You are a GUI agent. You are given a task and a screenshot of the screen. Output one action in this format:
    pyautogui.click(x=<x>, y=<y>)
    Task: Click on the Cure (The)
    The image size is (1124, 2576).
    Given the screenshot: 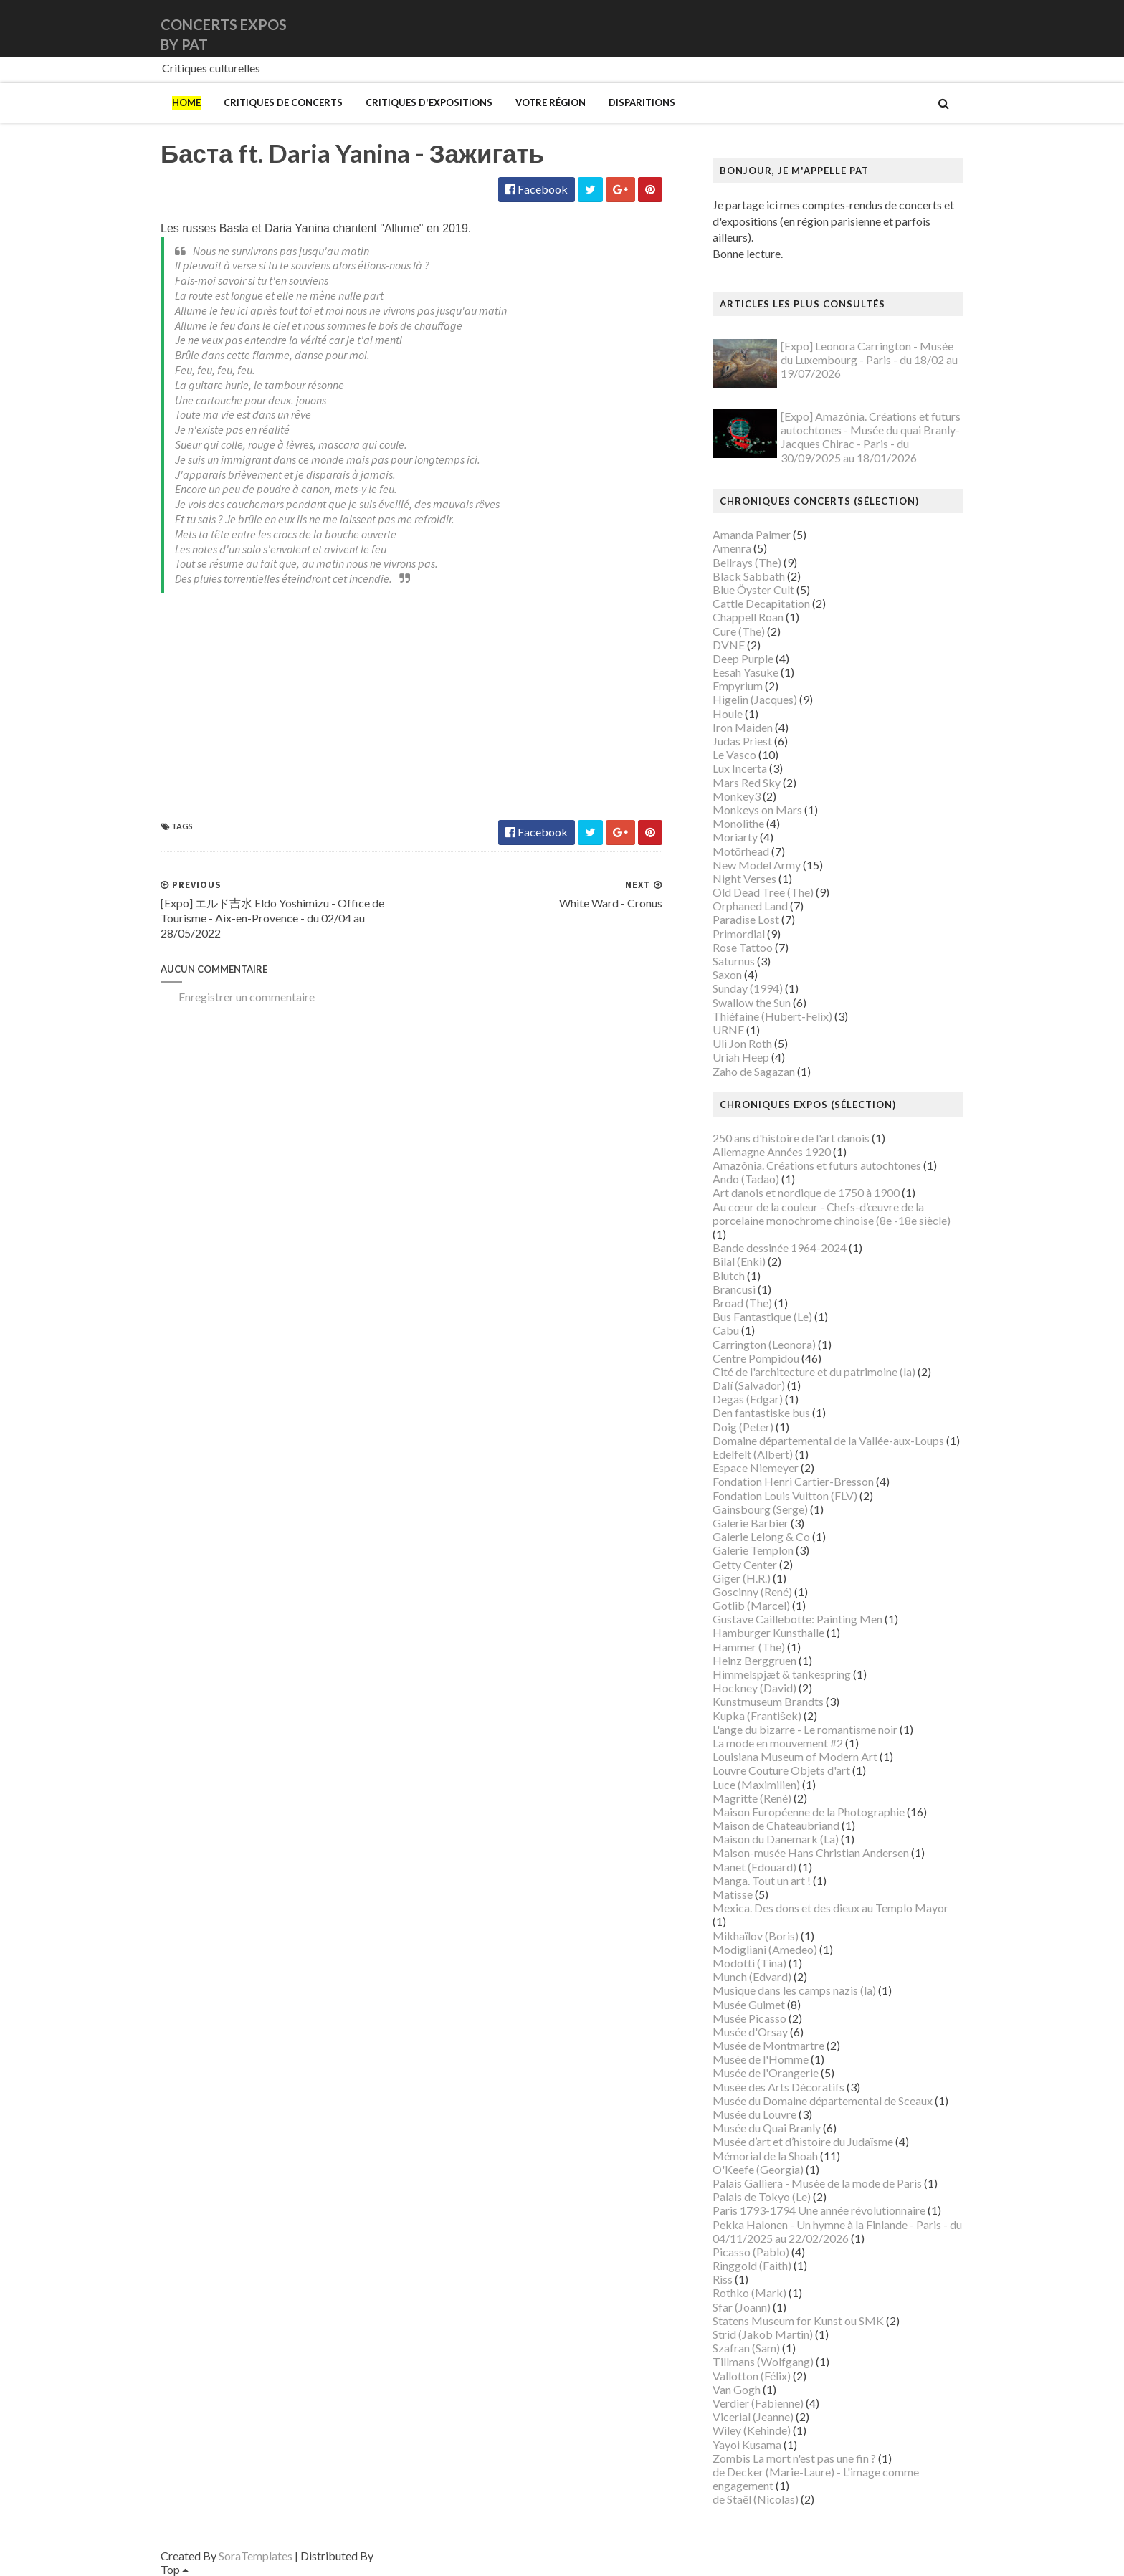 What is the action you would take?
    pyautogui.click(x=739, y=631)
    